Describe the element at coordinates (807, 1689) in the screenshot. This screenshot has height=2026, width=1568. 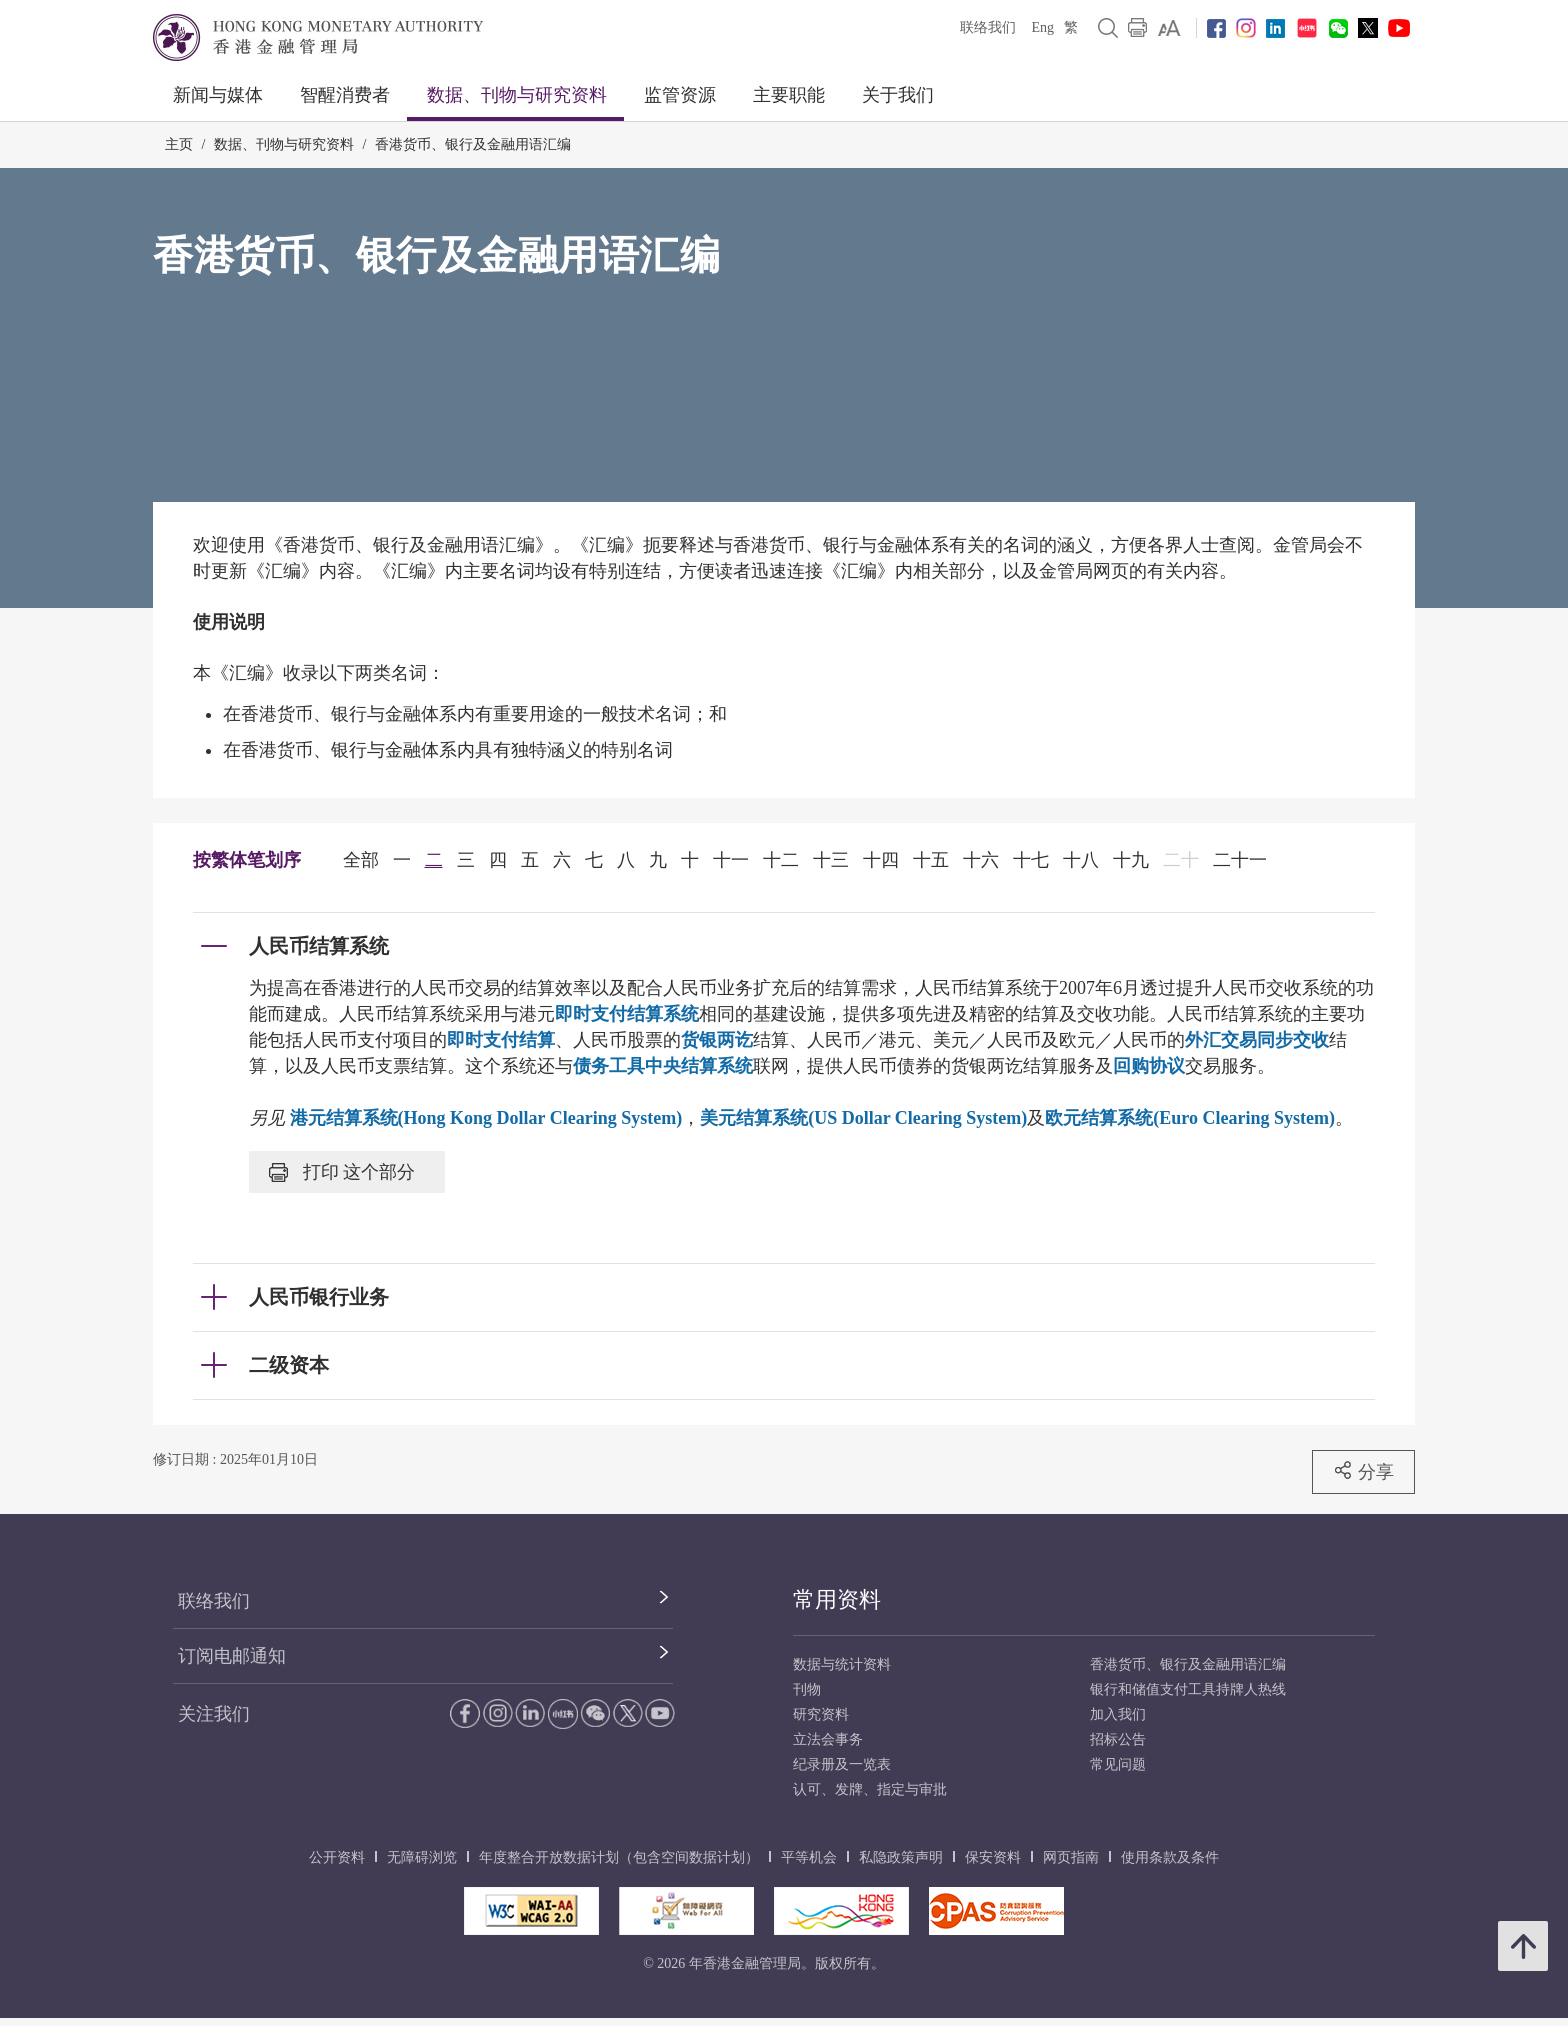
I see `刊物` at that location.